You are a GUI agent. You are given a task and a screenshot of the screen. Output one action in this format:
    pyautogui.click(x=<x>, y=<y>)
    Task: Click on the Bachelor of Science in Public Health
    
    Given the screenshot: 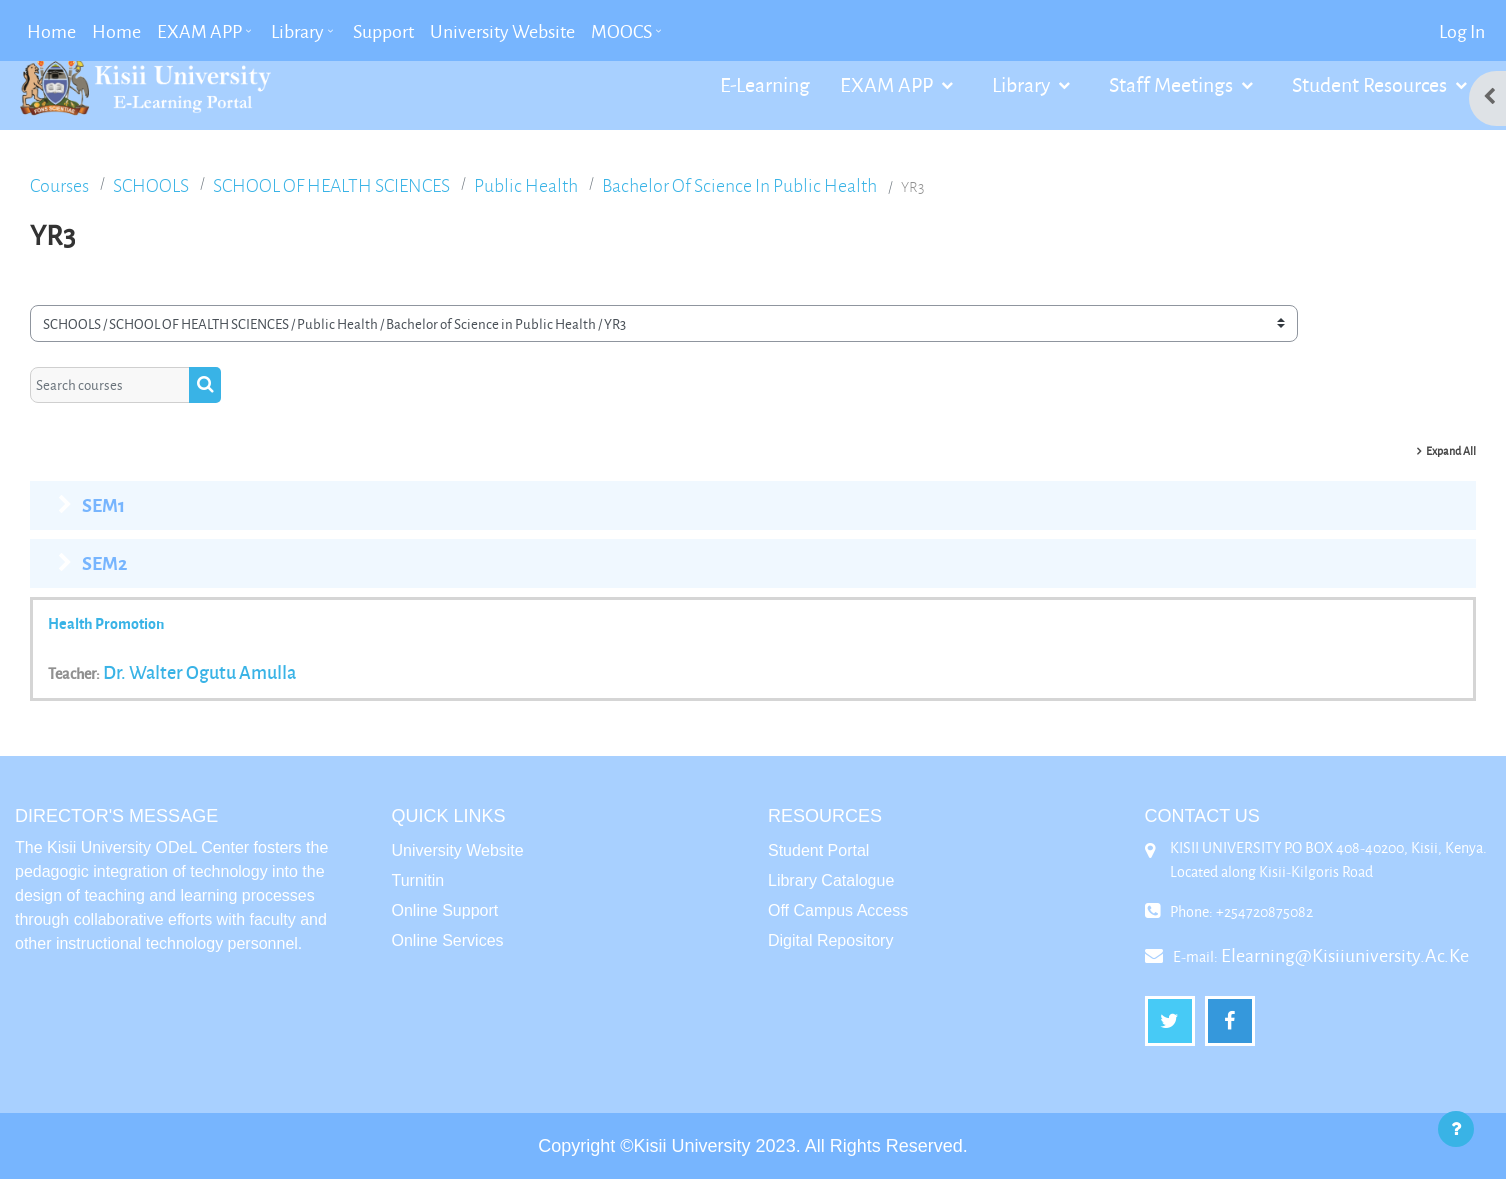 What is the action you would take?
    pyautogui.click(x=739, y=185)
    